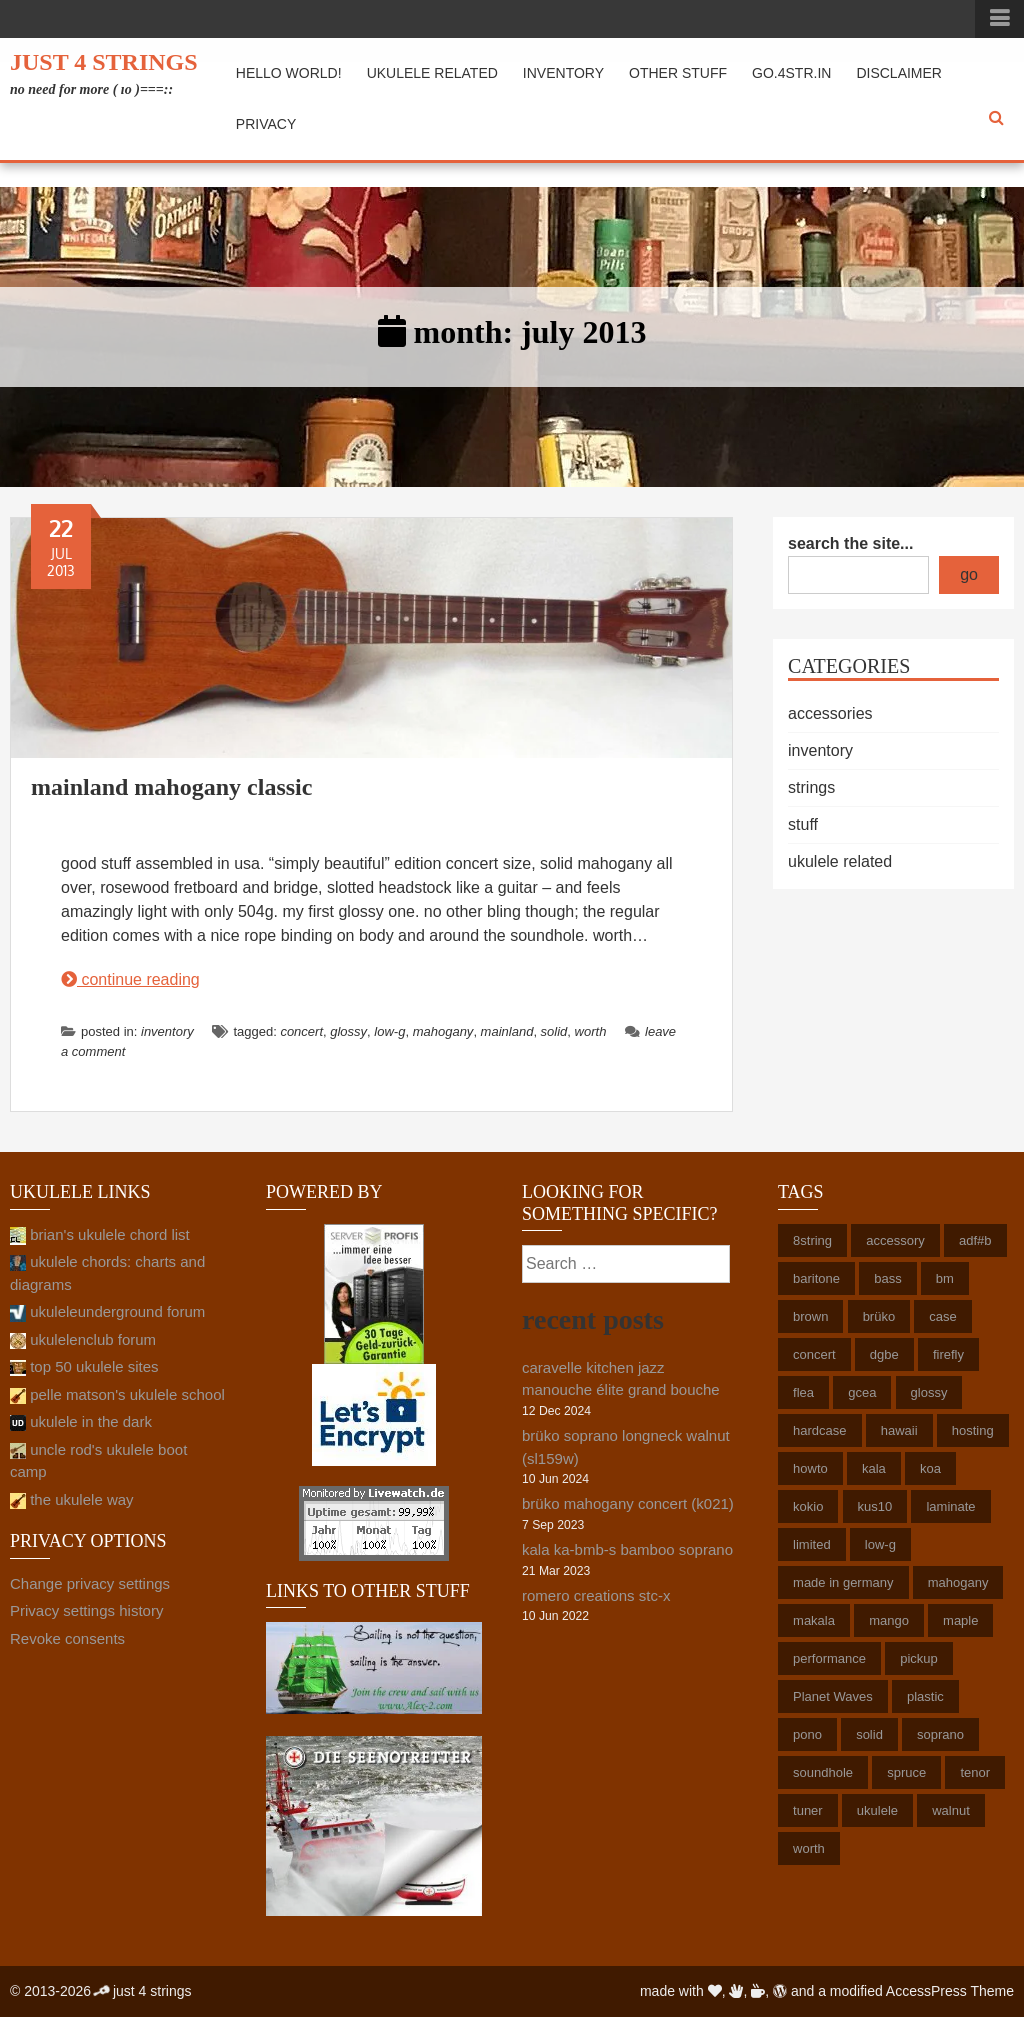  Describe the element at coordinates (919, 1658) in the screenshot. I see `pickup` at that location.